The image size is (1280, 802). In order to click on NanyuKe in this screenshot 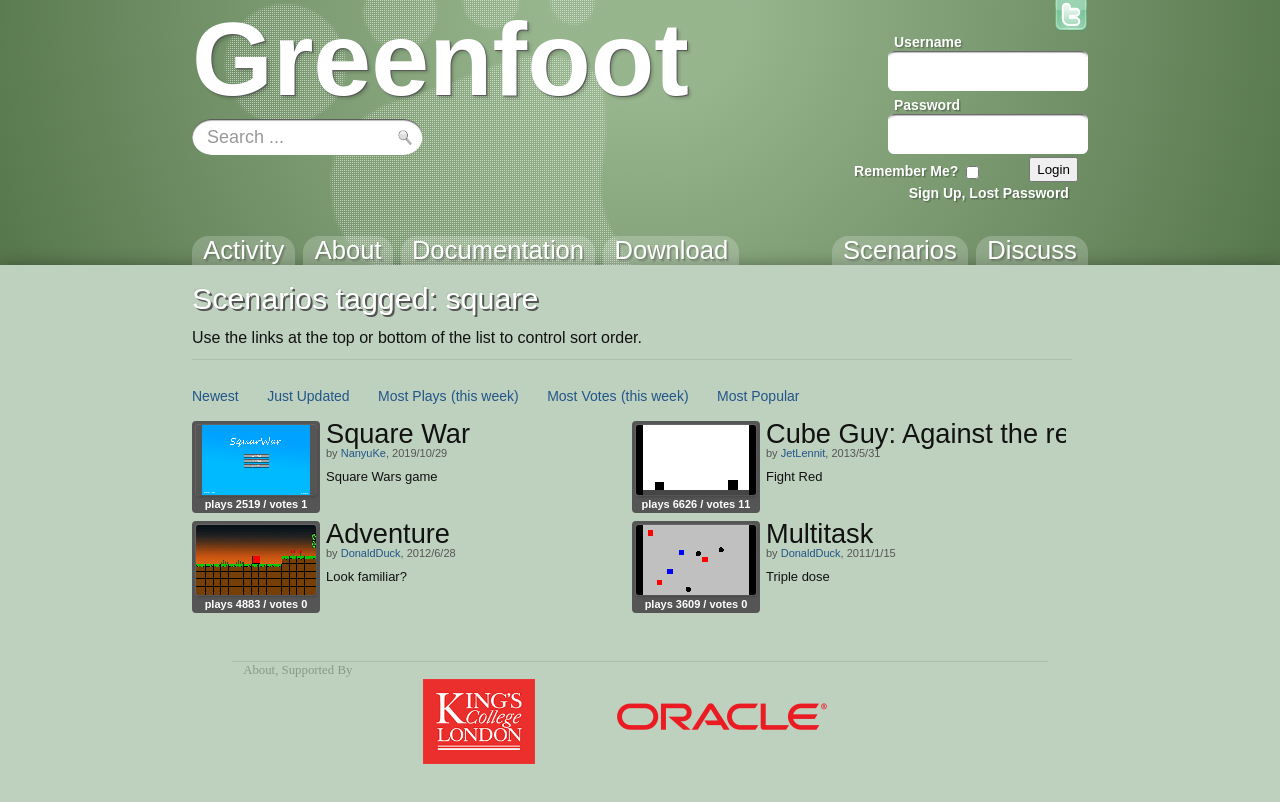, I will do `click(363, 453)`.